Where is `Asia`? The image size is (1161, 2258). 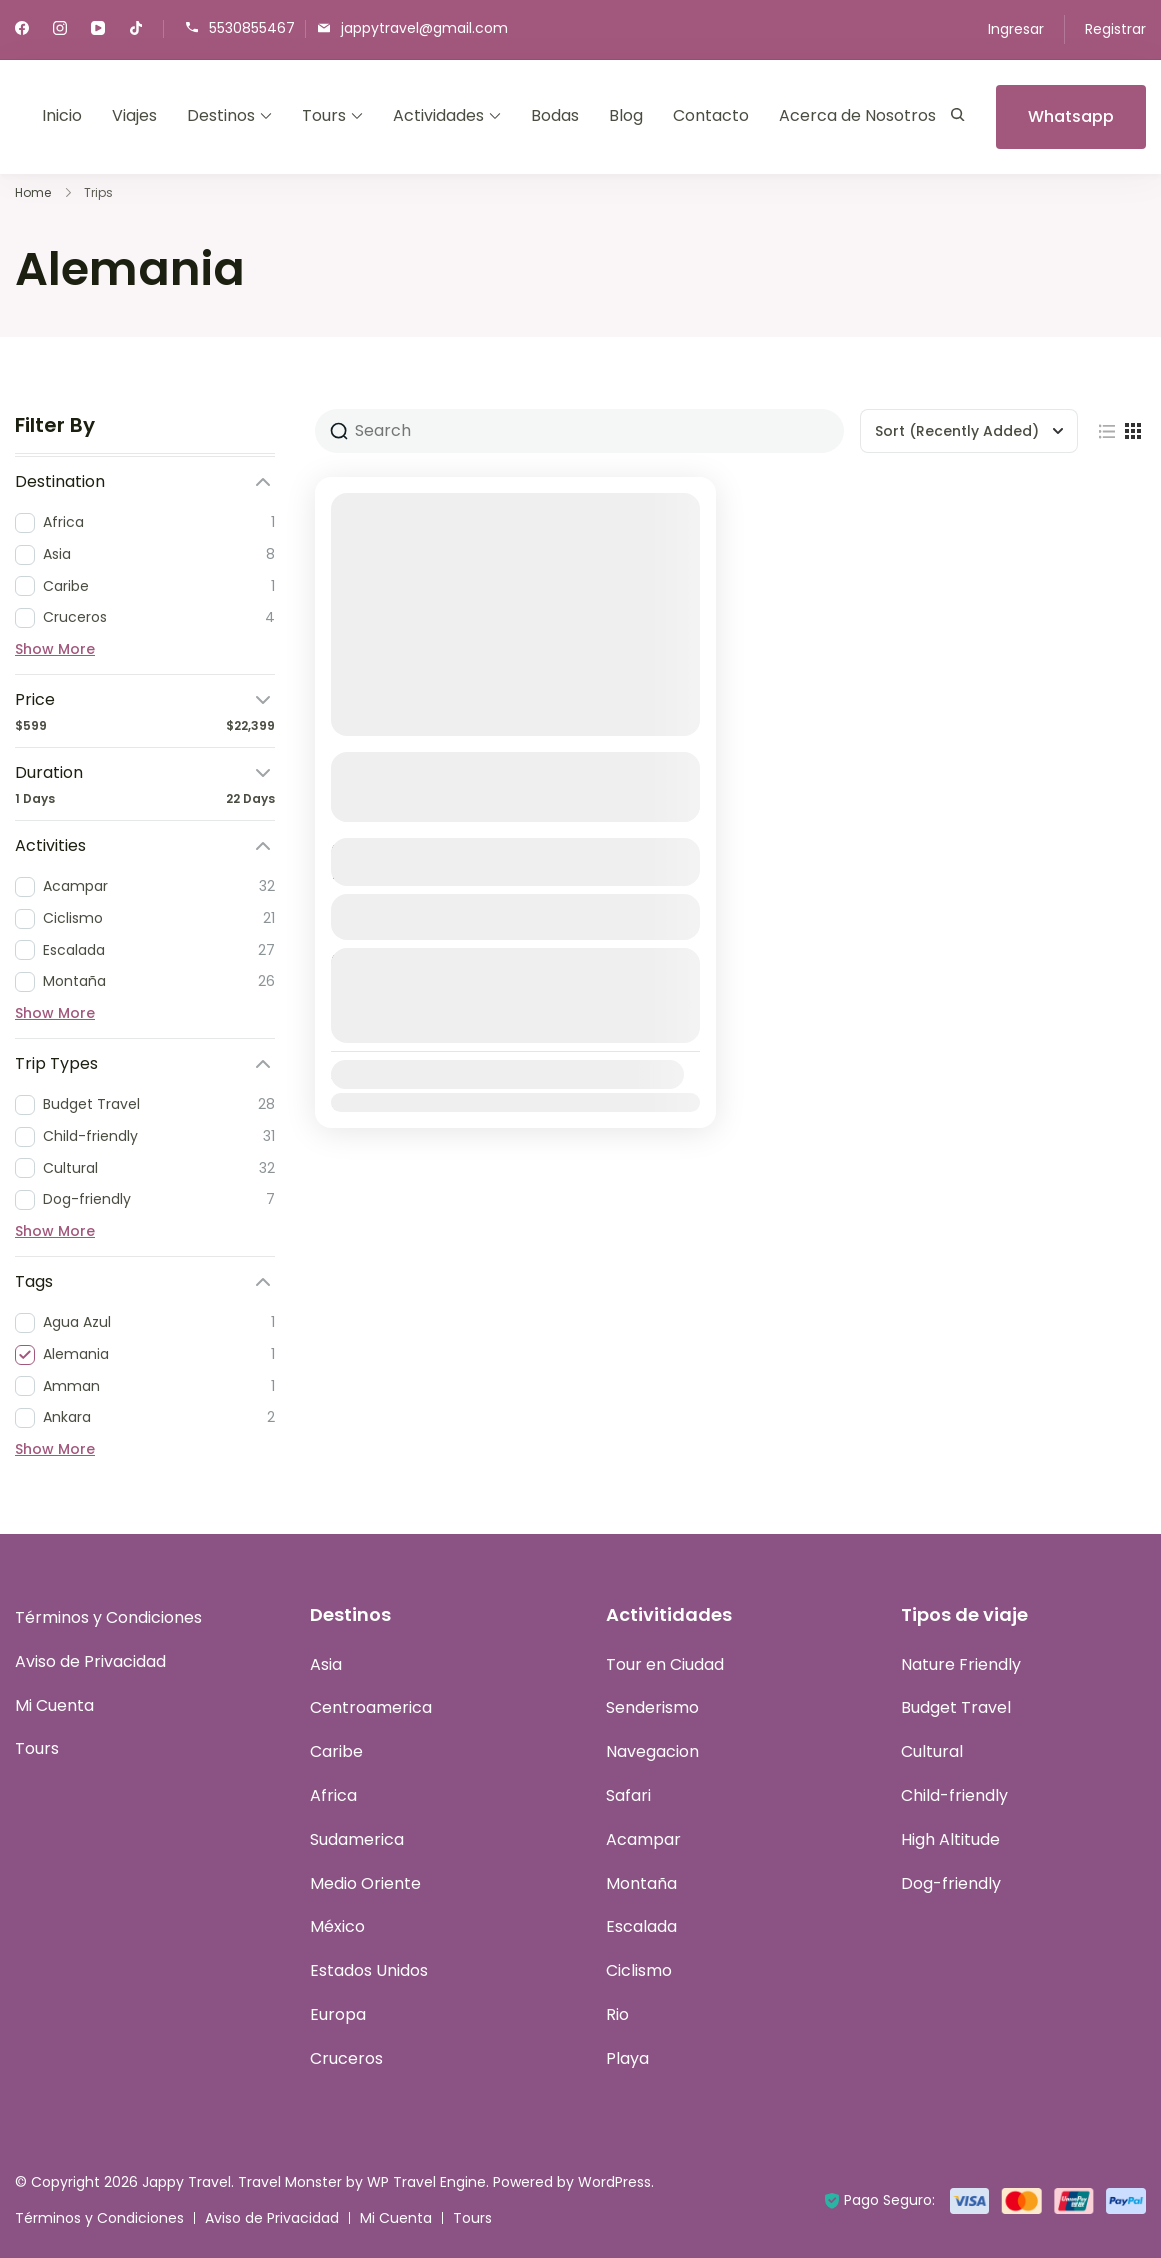 Asia is located at coordinates (326, 1664).